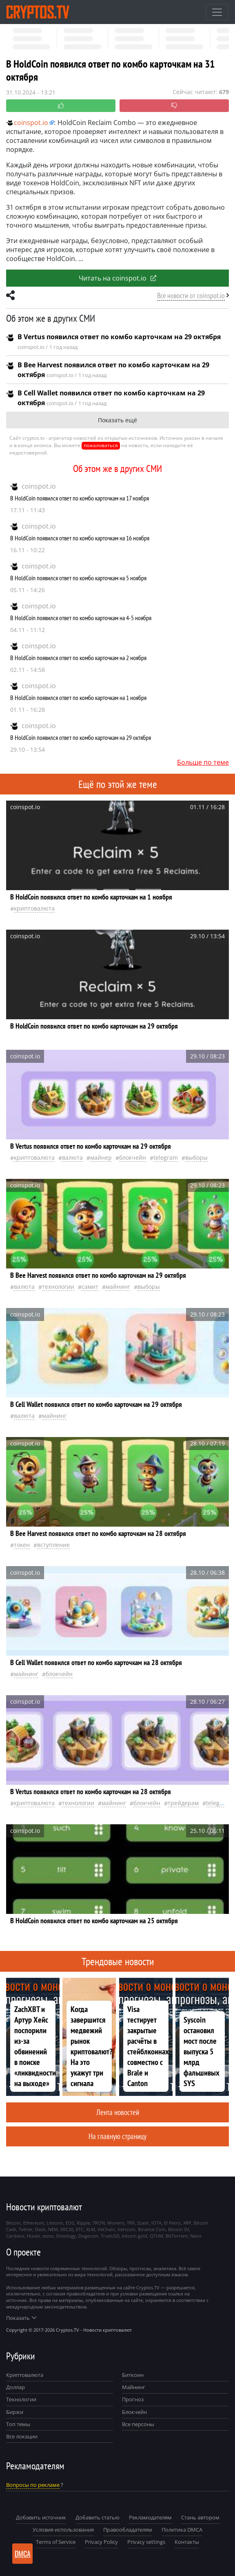 The width and height of the screenshot is (235, 2576). What do you see at coordinates (156, 2223) in the screenshot?
I see `IOTA` at bounding box center [156, 2223].